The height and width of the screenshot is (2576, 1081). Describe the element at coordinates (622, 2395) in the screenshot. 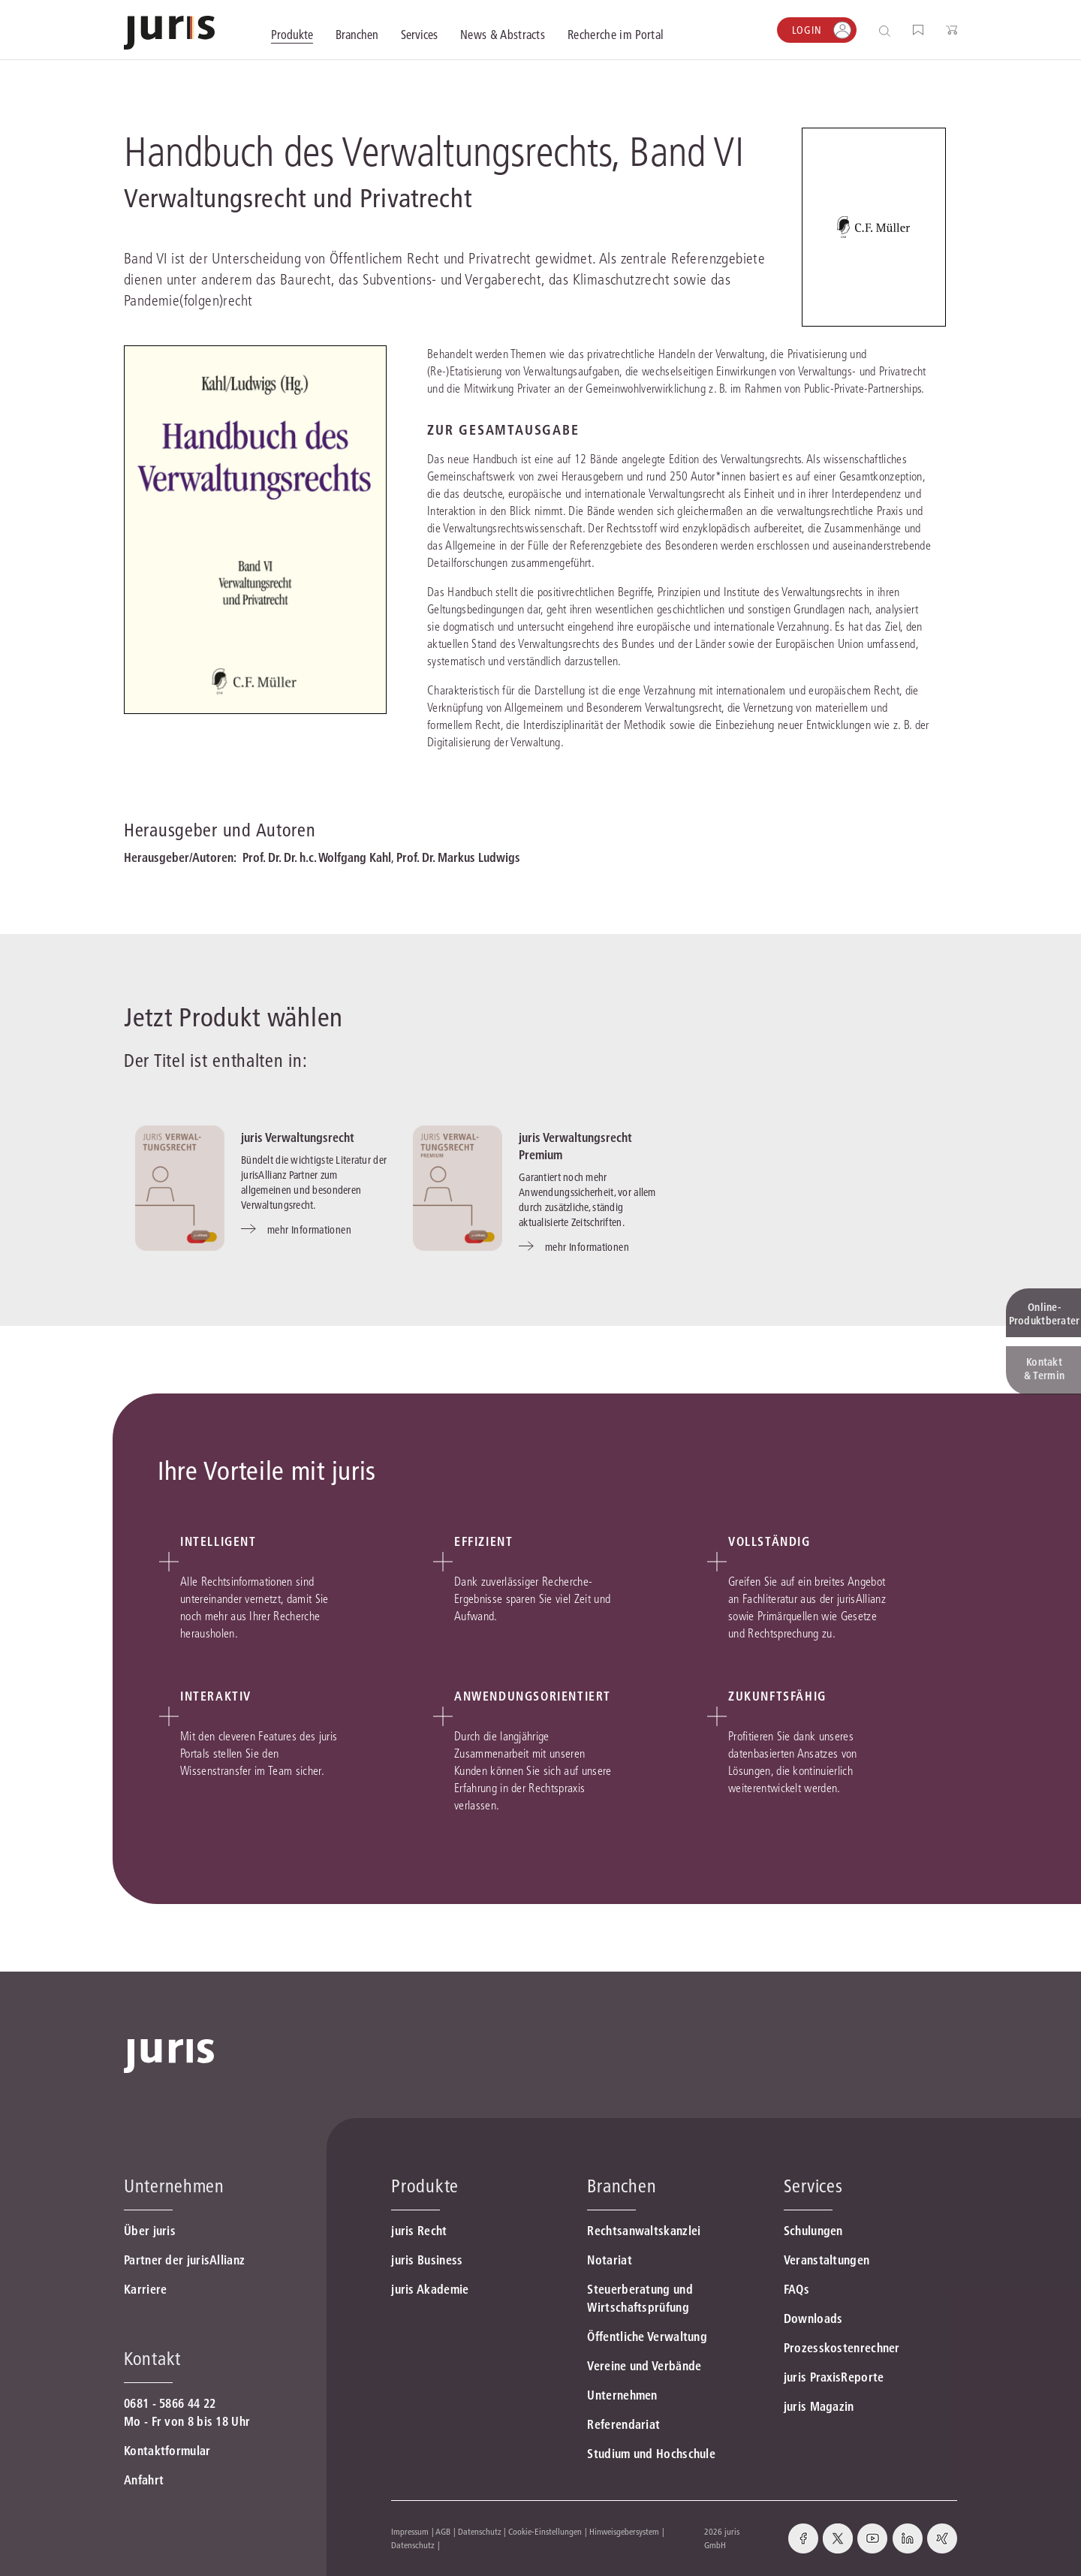

I see `Unternehmen` at that location.